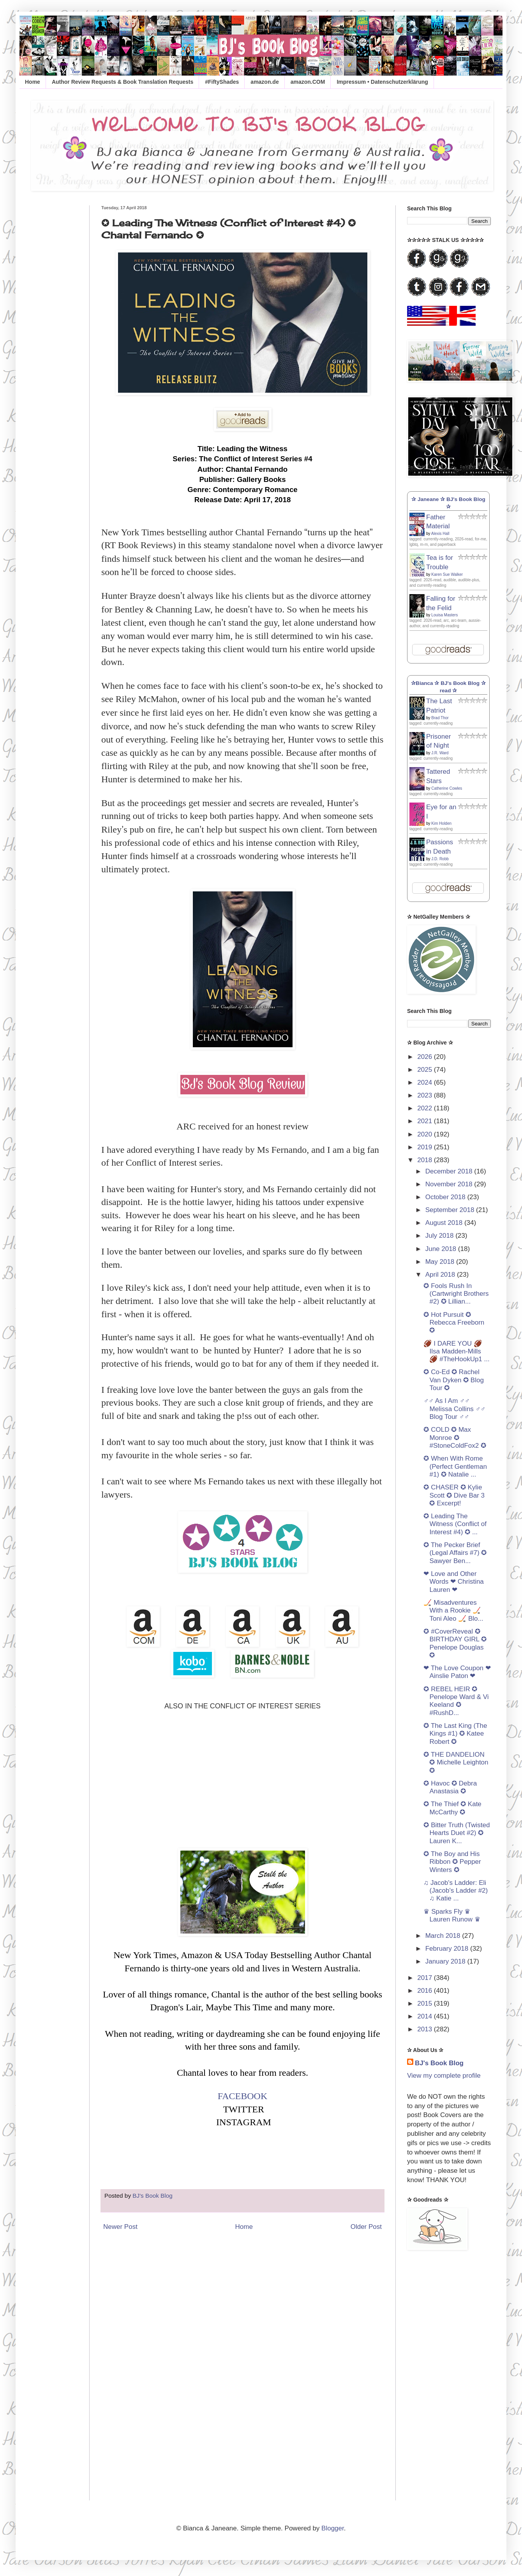  What do you see at coordinates (455, 1762) in the screenshot?
I see `✪ THE DANDELION ✪ Michelle Leighton ✪` at bounding box center [455, 1762].